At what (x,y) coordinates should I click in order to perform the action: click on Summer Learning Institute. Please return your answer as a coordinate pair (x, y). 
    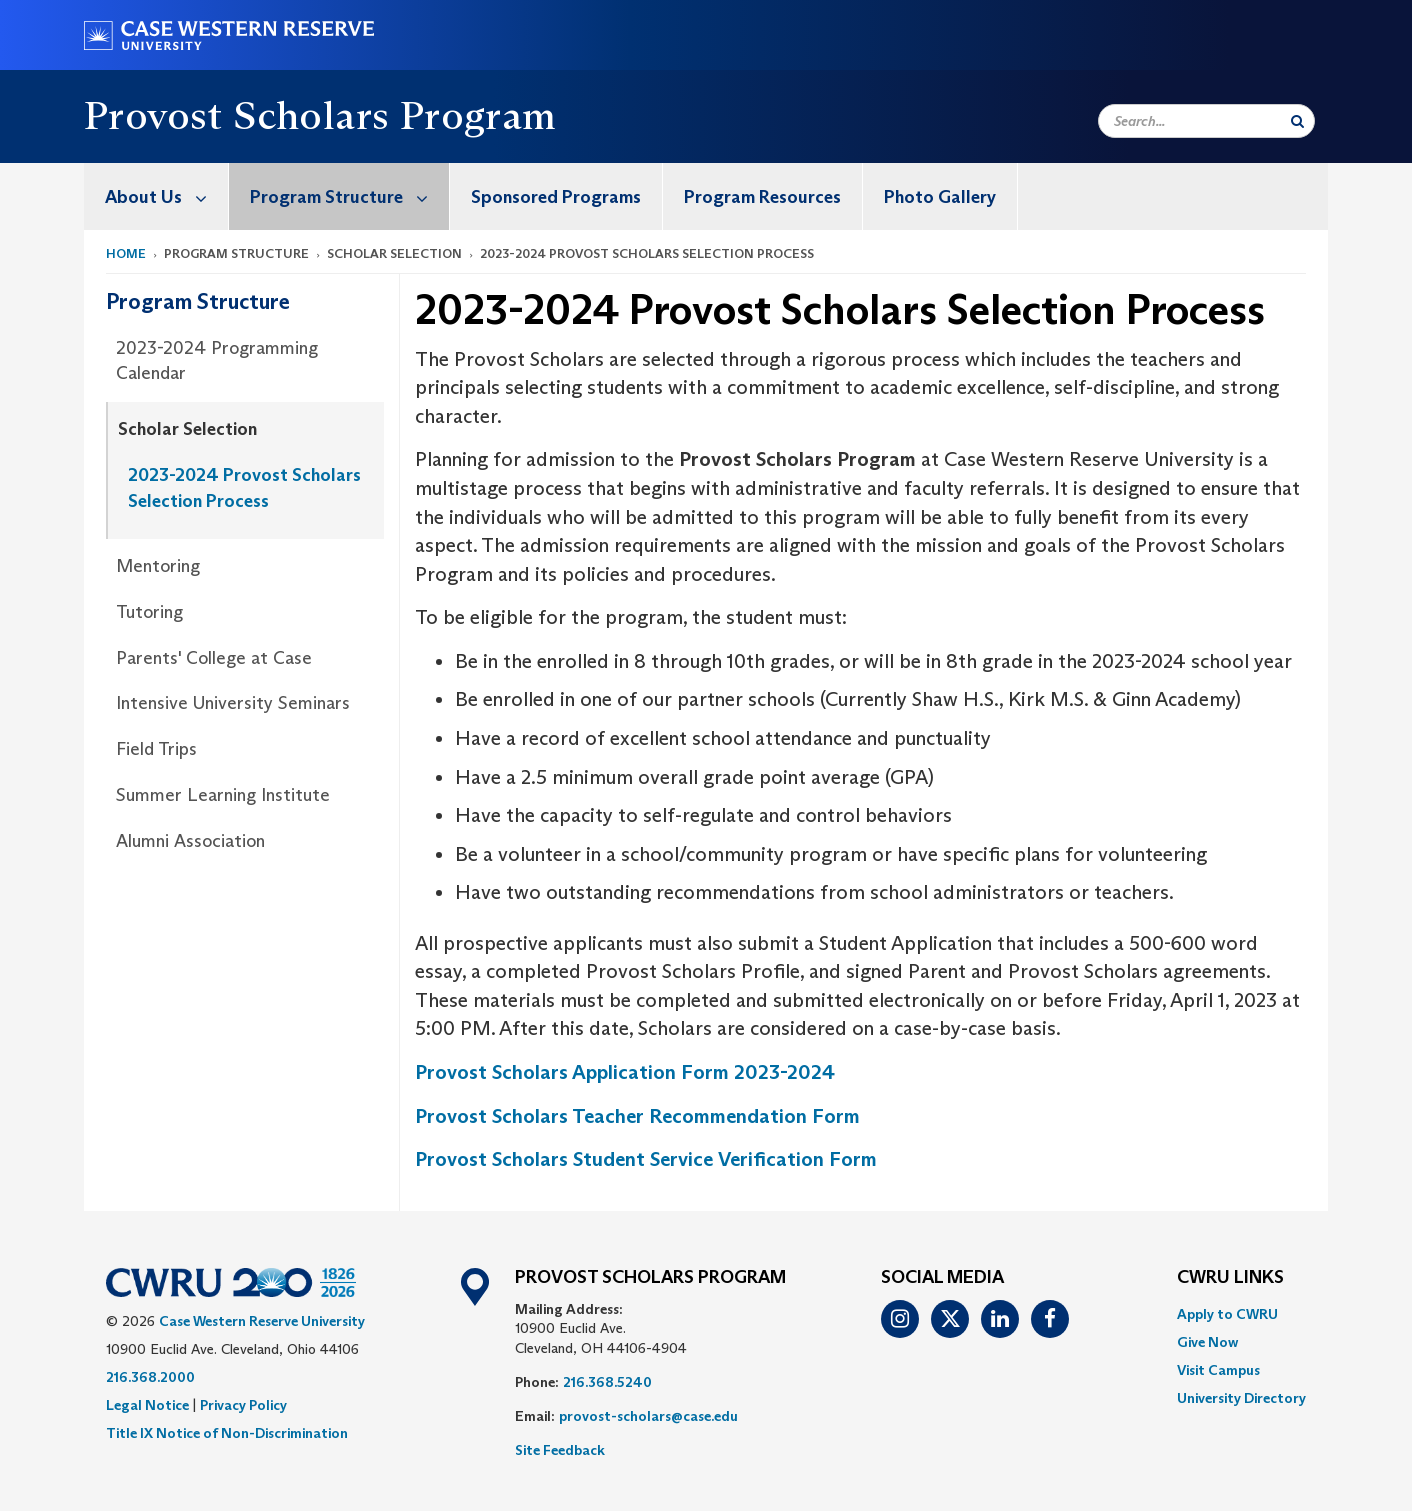
    Looking at the image, I should click on (223, 795).